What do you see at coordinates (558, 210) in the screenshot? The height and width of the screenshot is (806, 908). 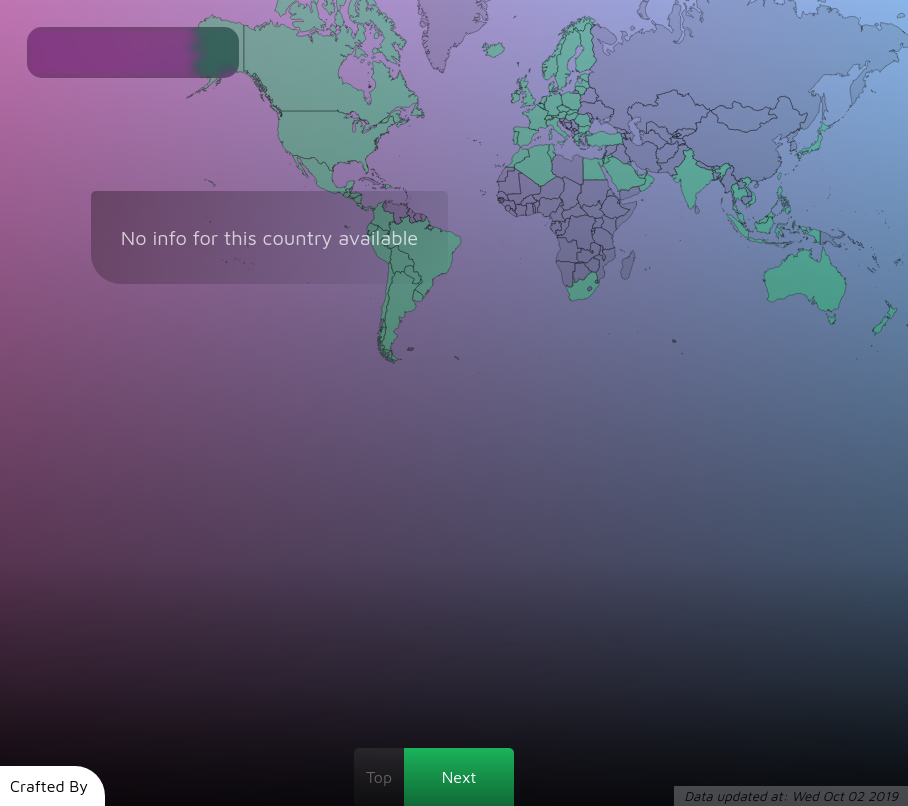 I see `[Cameroon]` at bounding box center [558, 210].